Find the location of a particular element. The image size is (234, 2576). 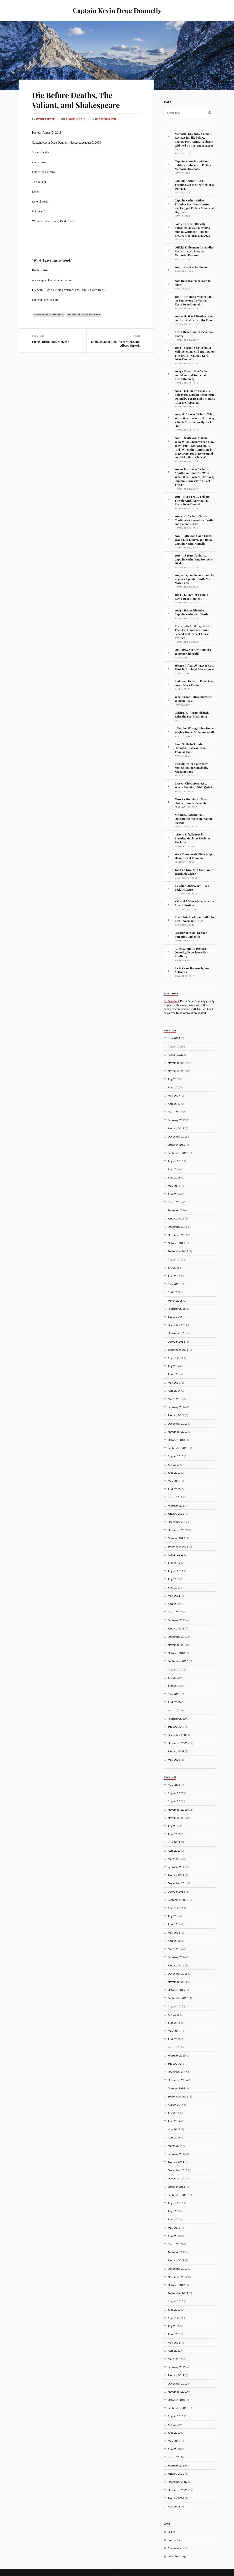

April 2017 is located at coordinates (174, 1103).